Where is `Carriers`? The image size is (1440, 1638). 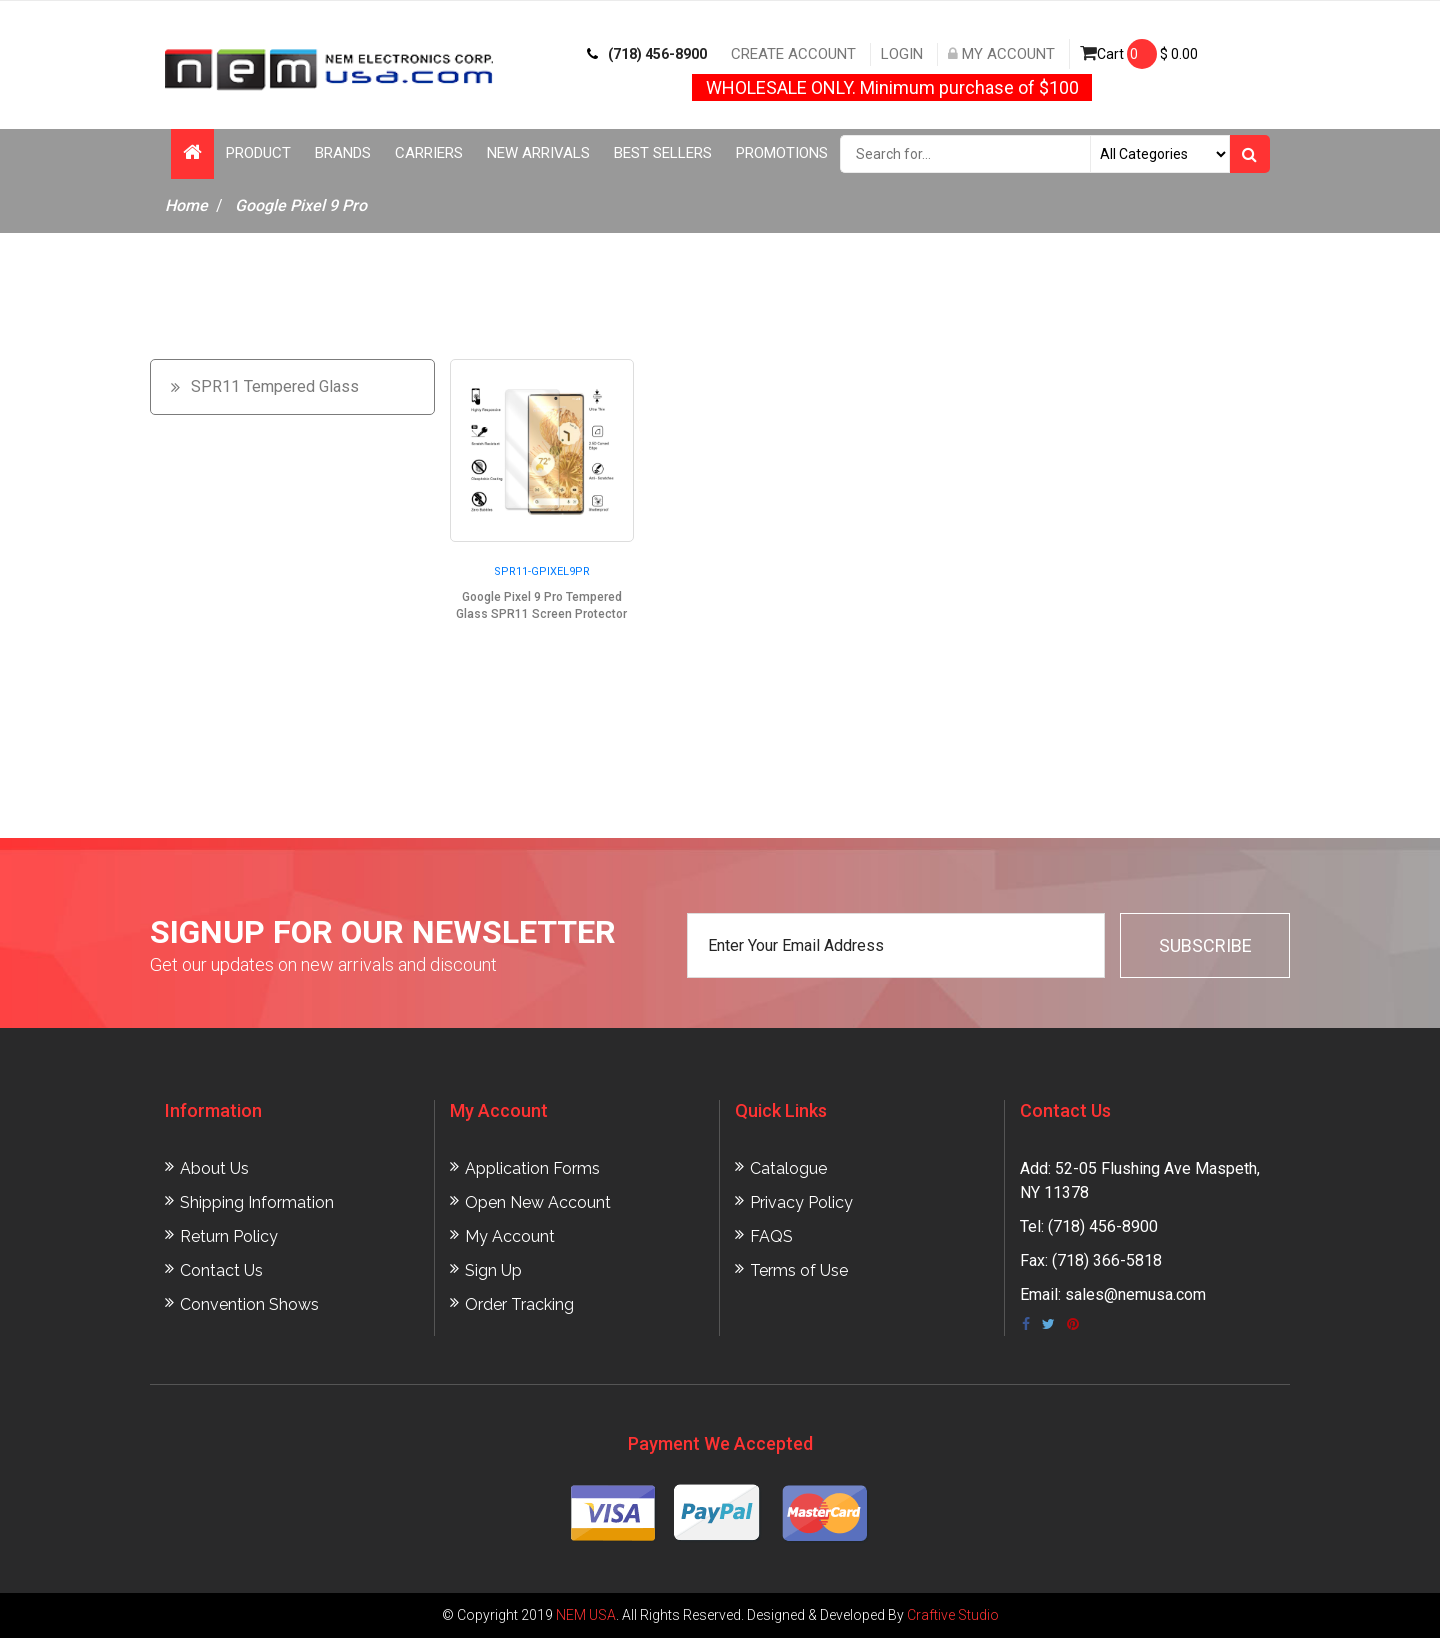 Carriers is located at coordinates (429, 153).